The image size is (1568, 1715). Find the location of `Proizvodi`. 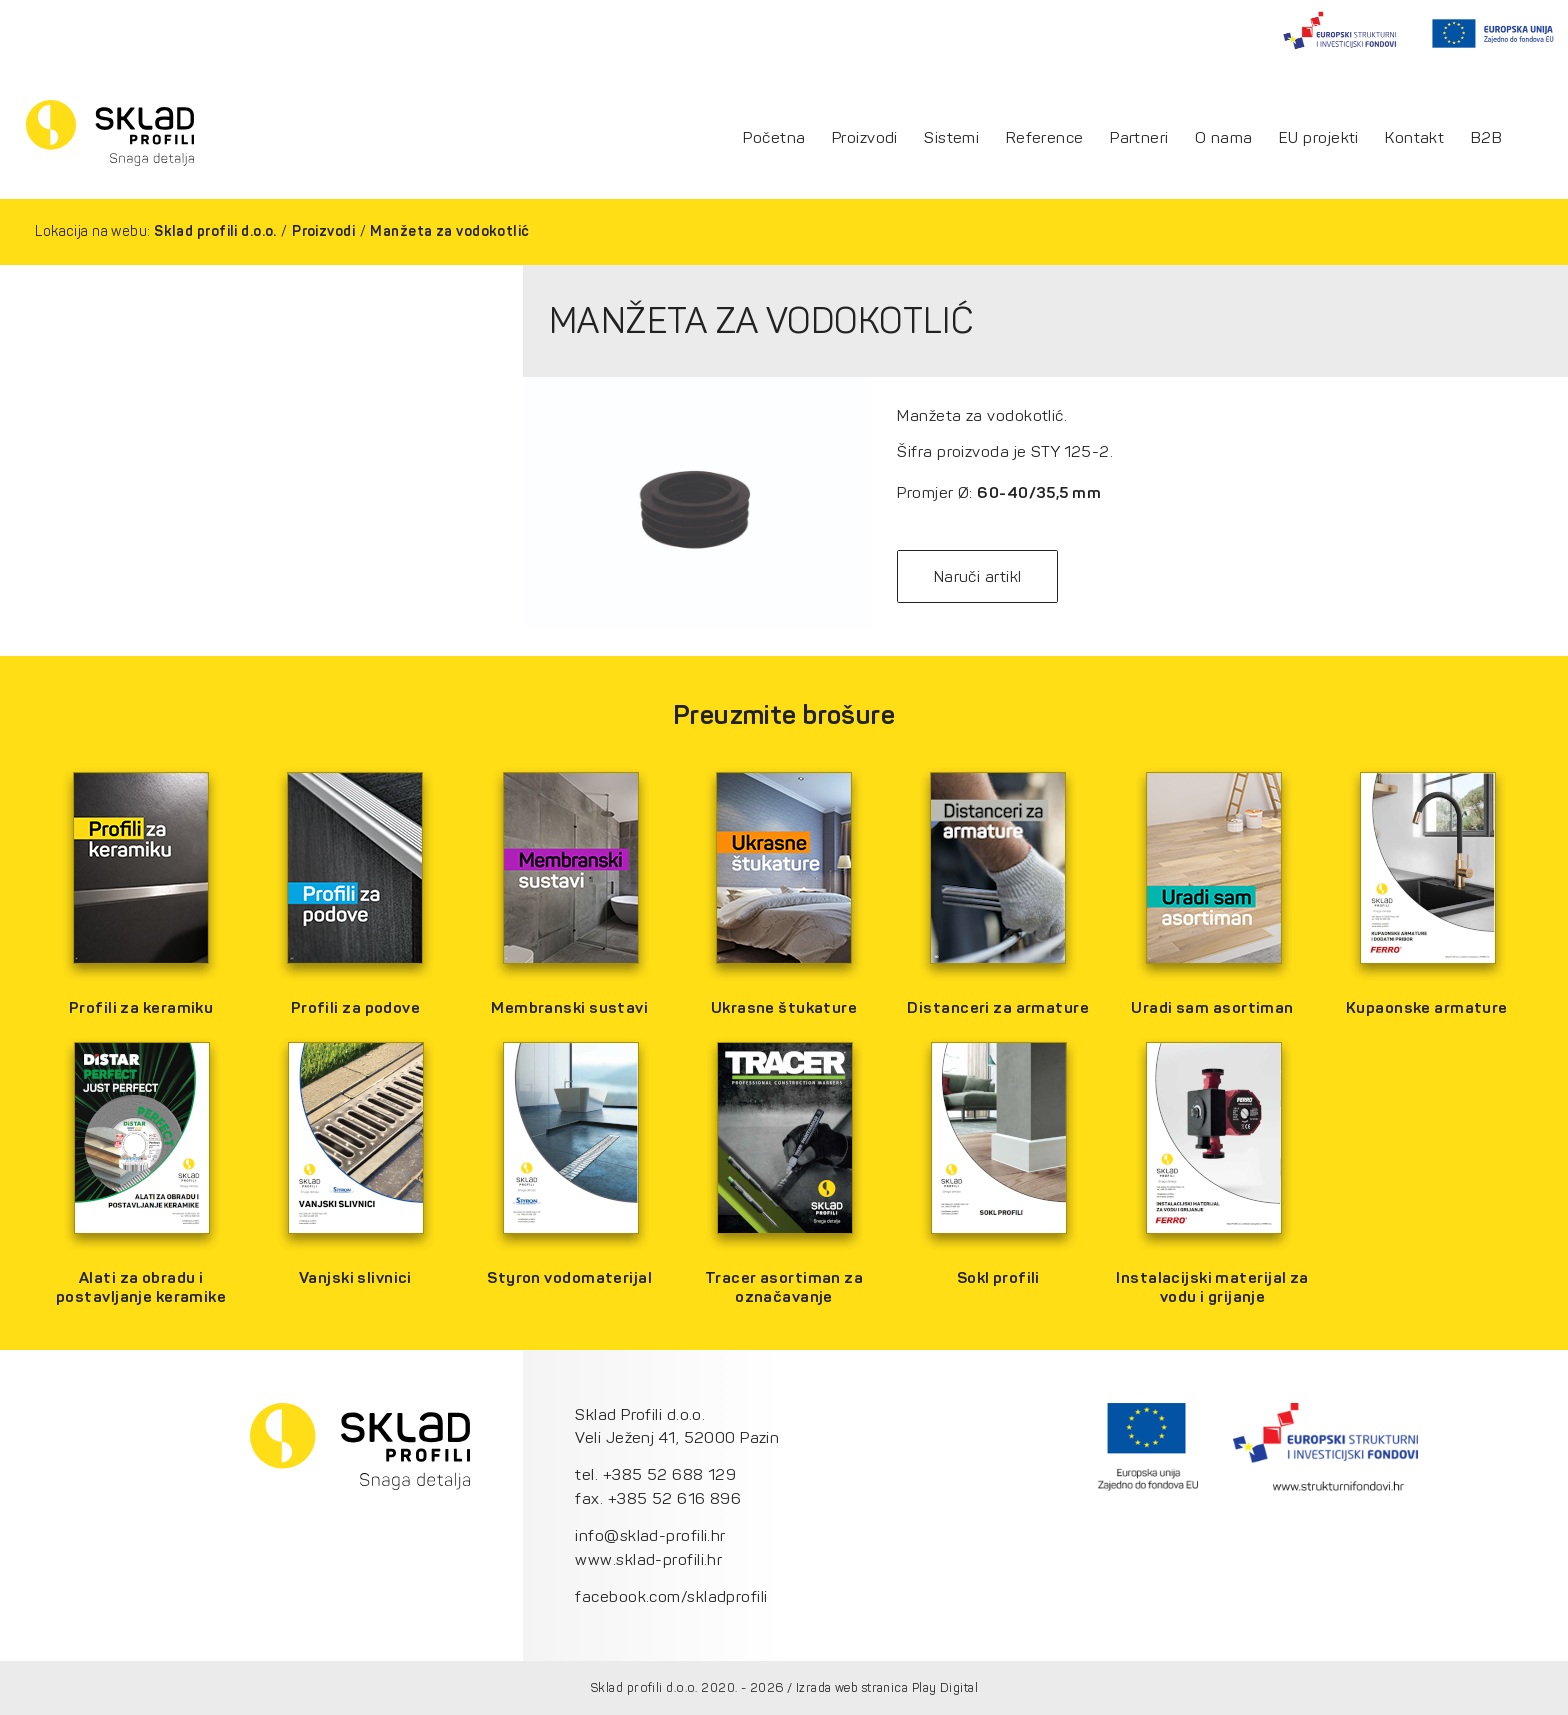

Proizvodi is located at coordinates (865, 138).